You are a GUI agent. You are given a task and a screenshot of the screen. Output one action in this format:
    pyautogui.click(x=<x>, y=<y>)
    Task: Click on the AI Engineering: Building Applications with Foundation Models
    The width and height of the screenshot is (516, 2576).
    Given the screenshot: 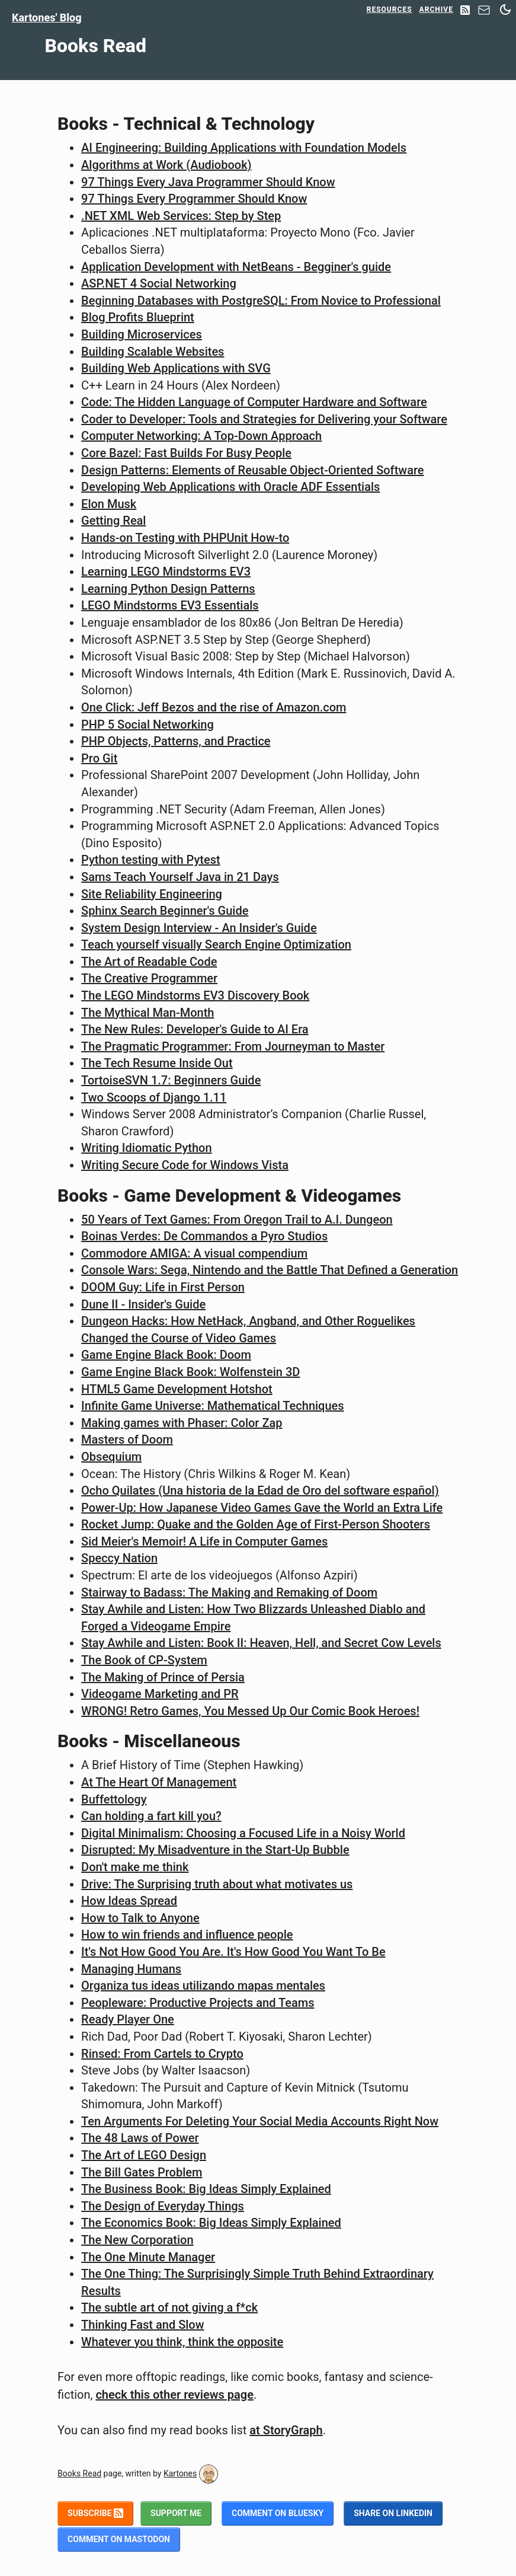 What is the action you would take?
    pyautogui.click(x=243, y=148)
    